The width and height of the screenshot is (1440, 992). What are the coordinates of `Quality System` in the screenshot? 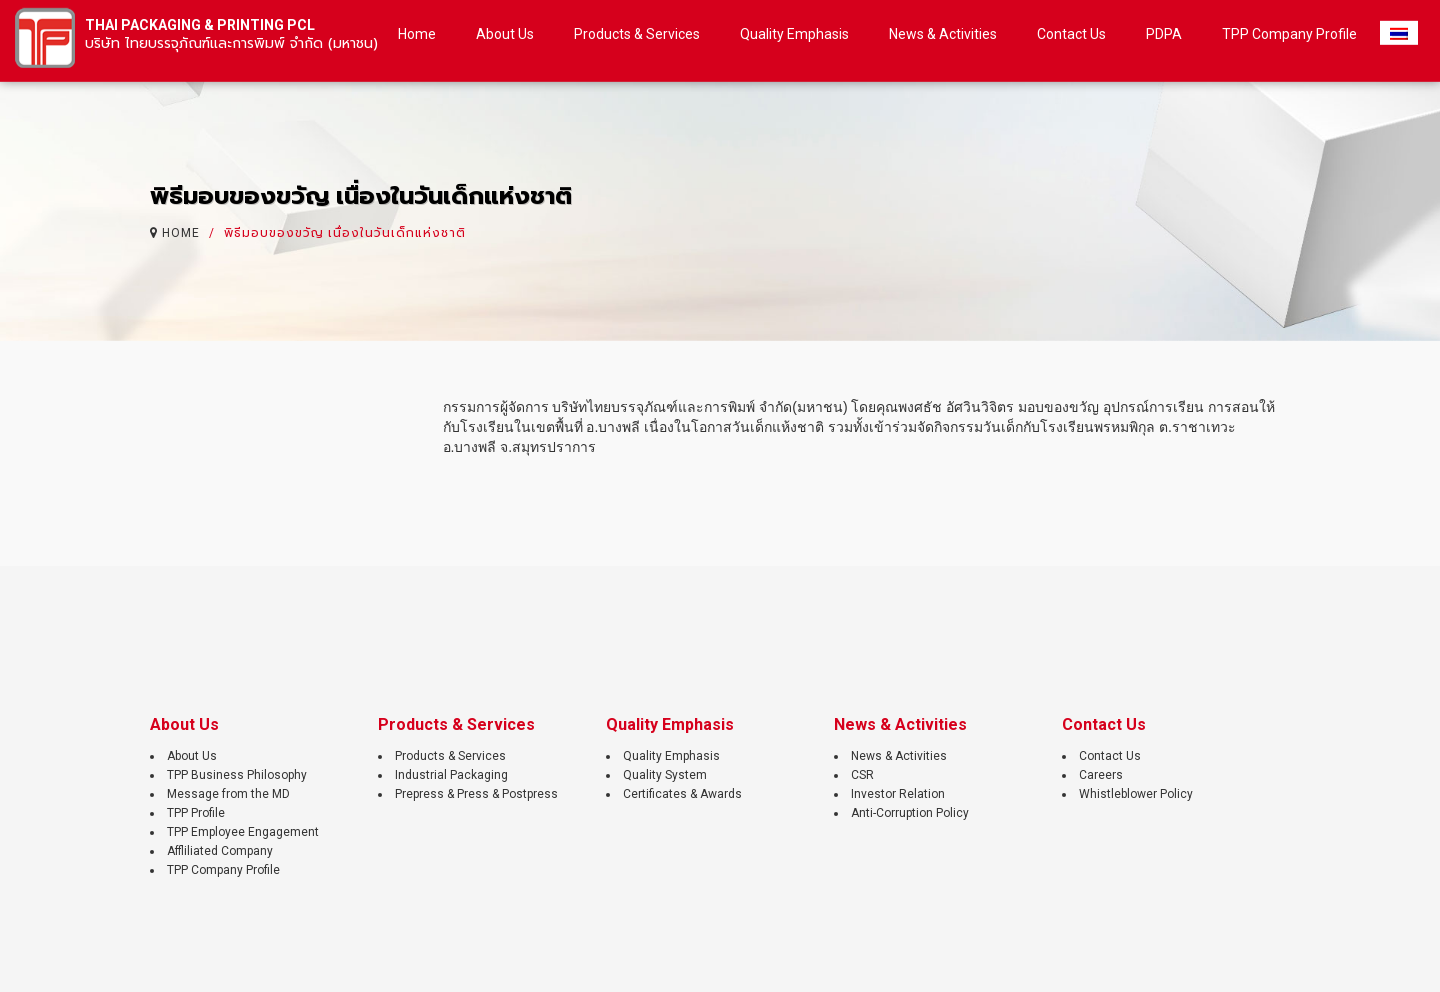 It's located at (665, 775).